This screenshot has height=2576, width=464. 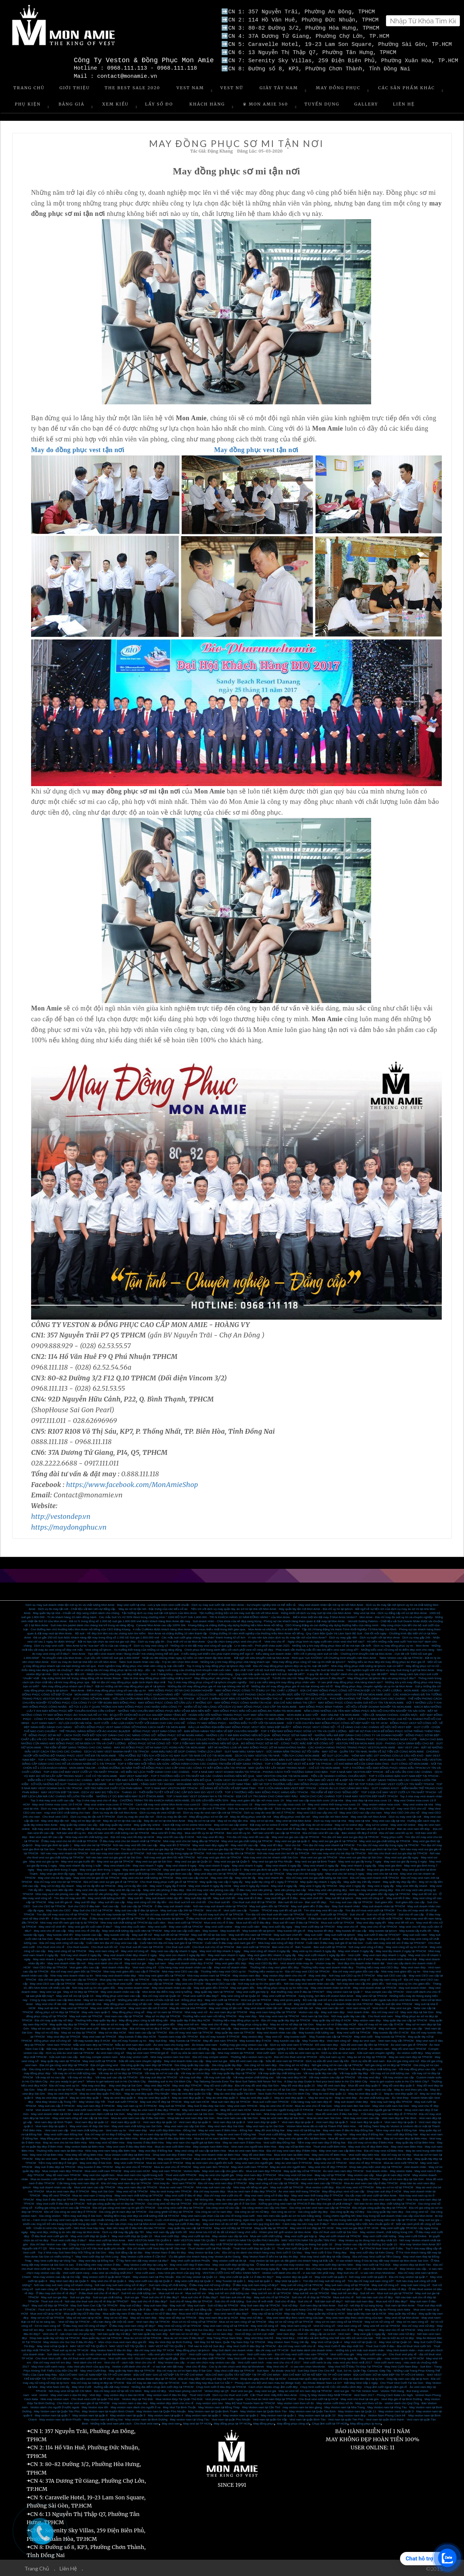 What do you see at coordinates (383, 1930) in the screenshot?
I see `May tuxedo tại tphcm` at bounding box center [383, 1930].